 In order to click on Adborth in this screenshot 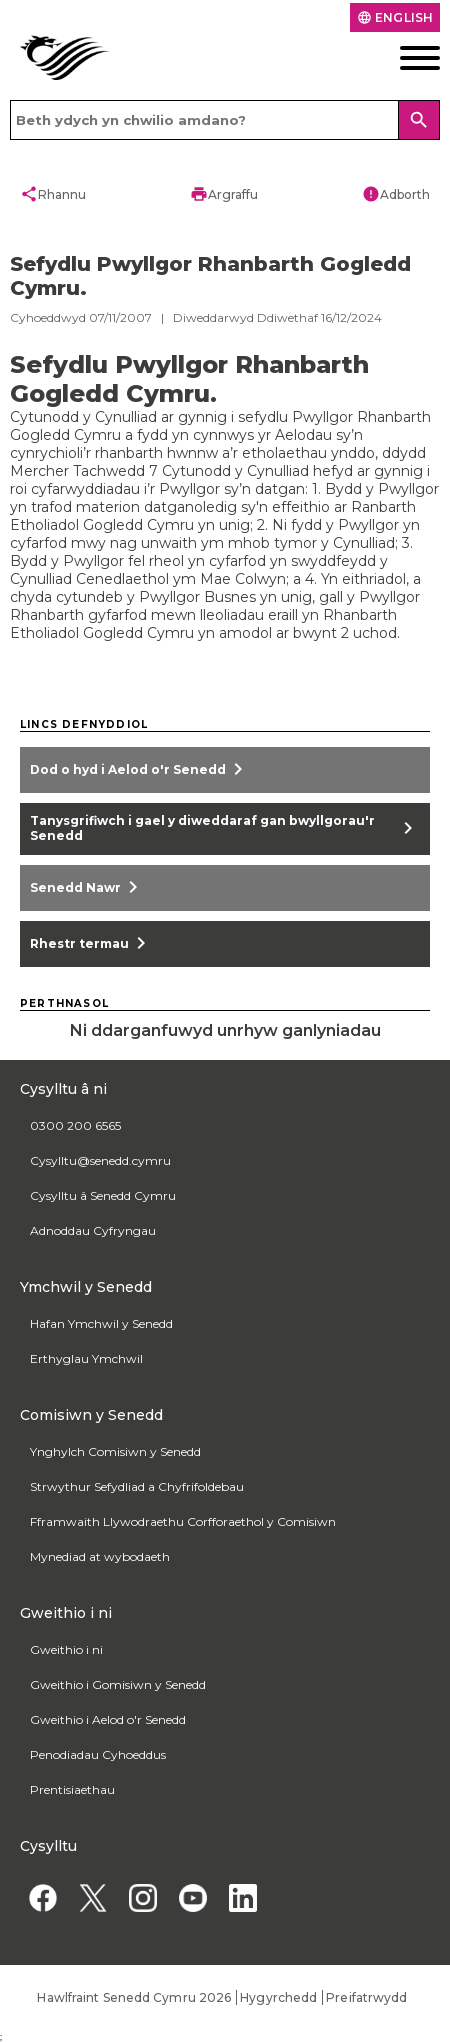, I will do `click(396, 194)`.